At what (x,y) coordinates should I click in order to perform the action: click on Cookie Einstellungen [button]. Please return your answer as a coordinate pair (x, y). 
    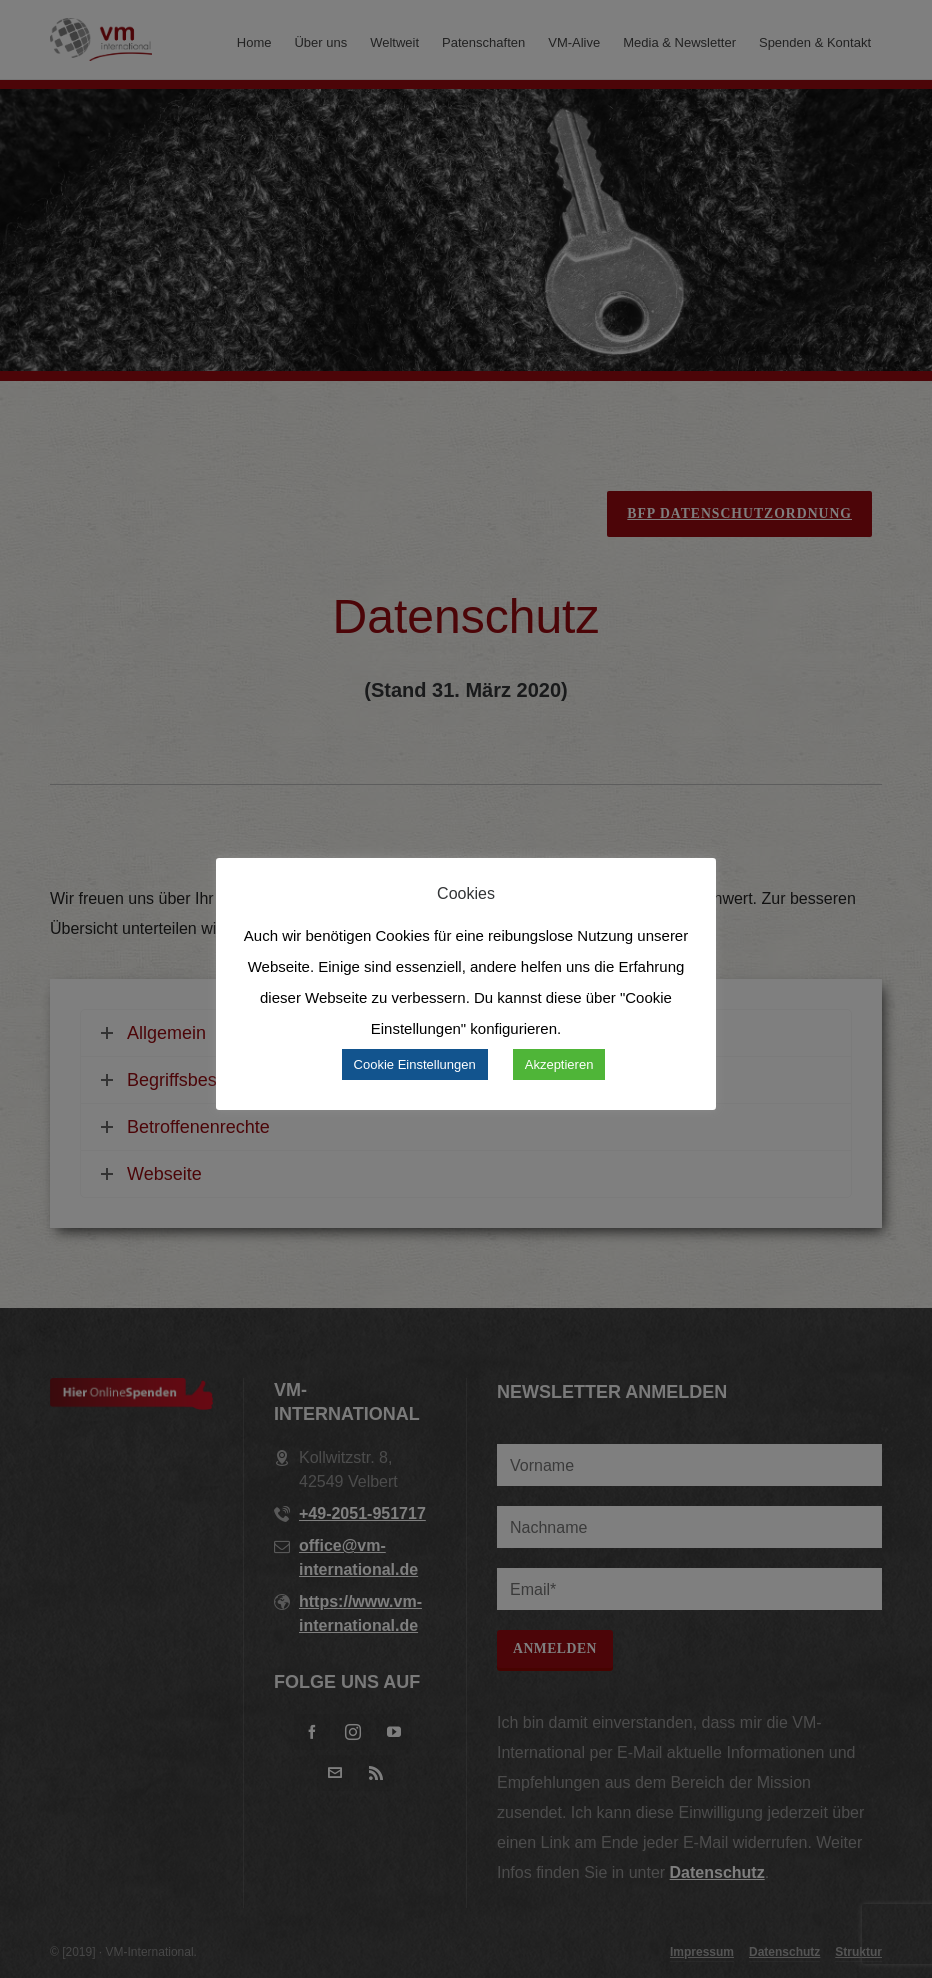
    Looking at the image, I should click on (415, 1064).